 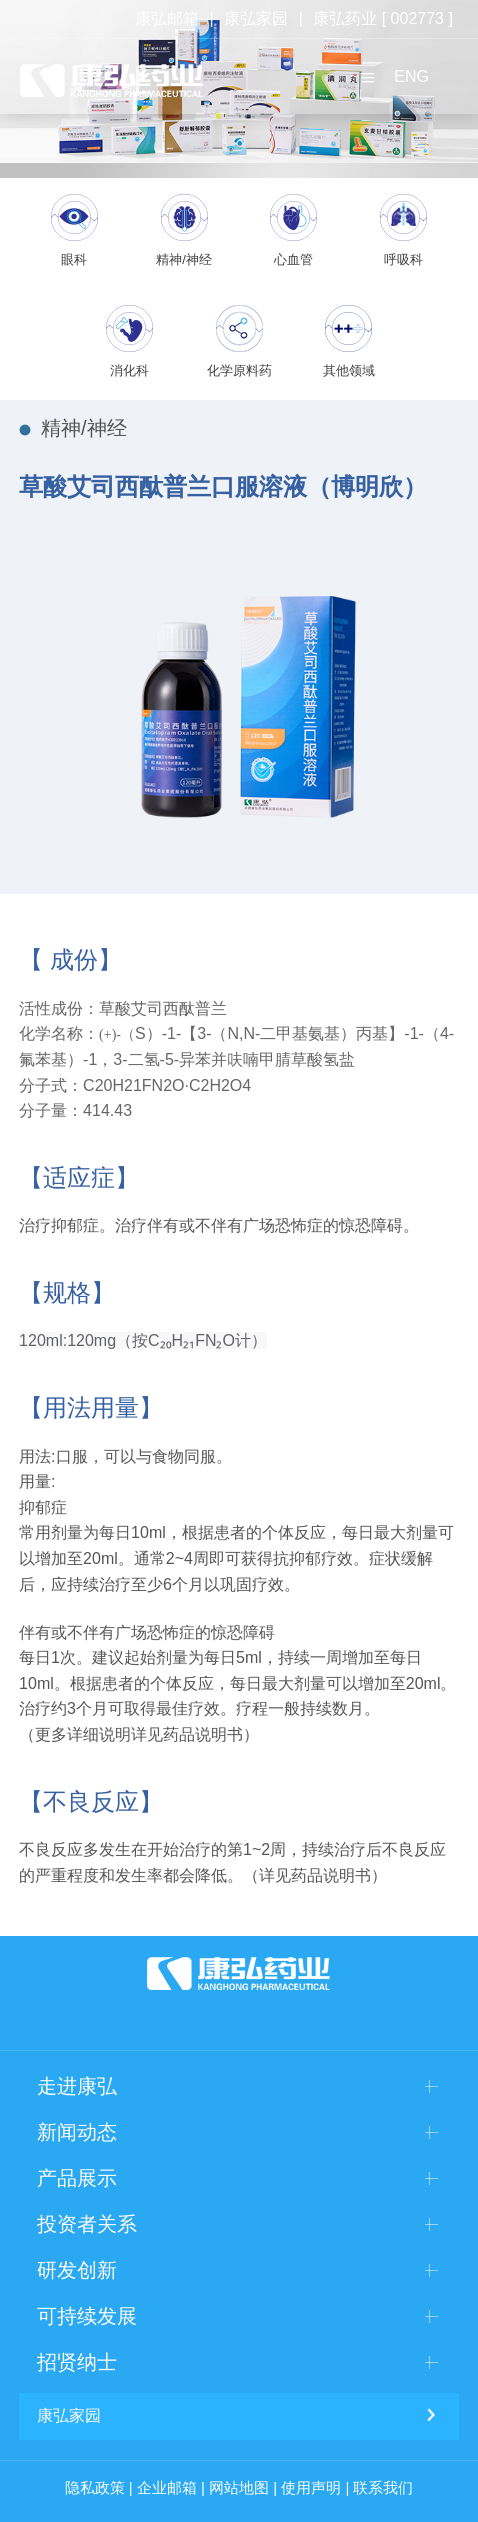 What do you see at coordinates (95, 2487) in the screenshot?
I see `隐私政策` at bounding box center [95, 2487].